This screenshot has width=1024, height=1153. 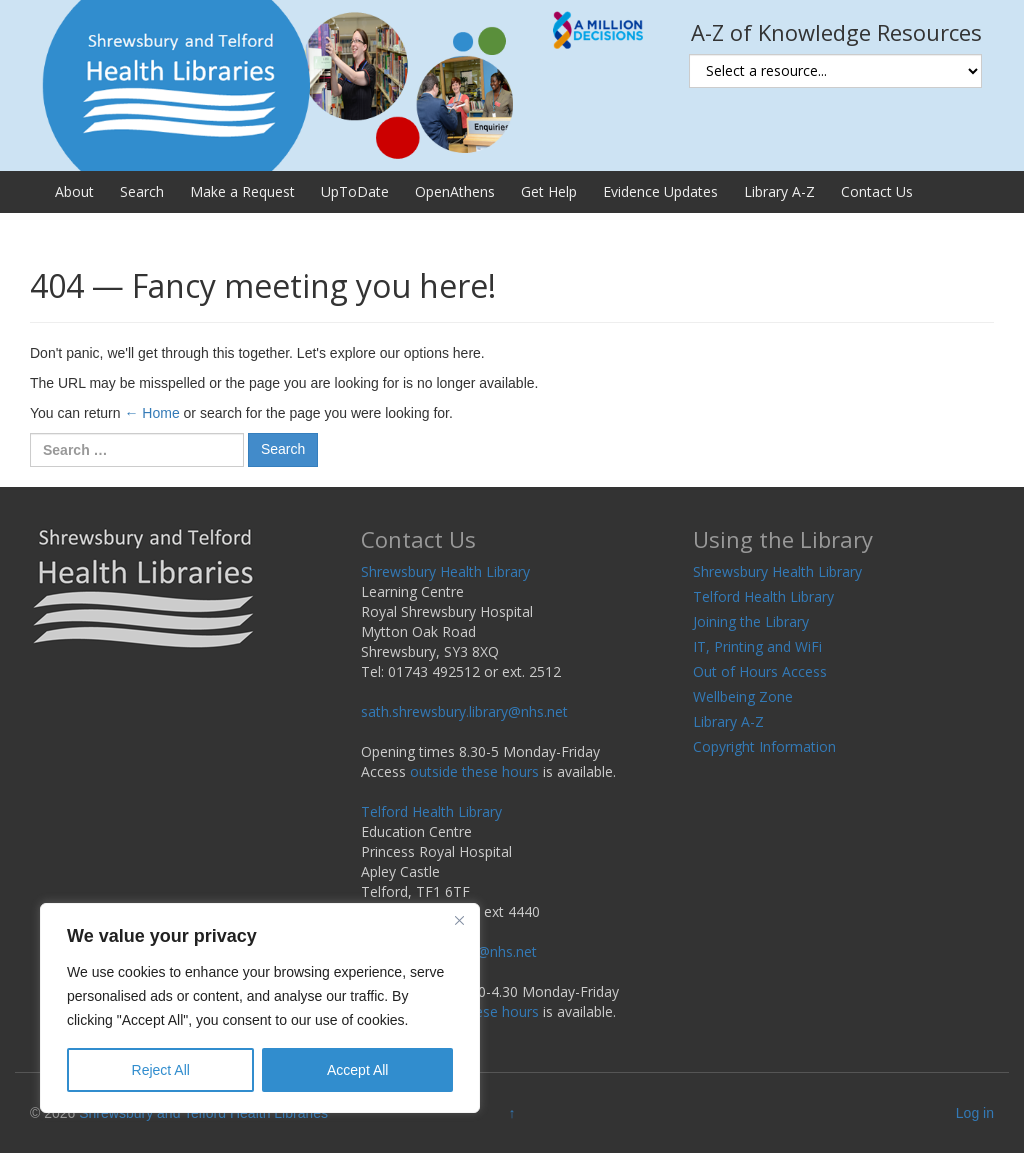 I want to click on Reject All, so click(x=161, y=1070).